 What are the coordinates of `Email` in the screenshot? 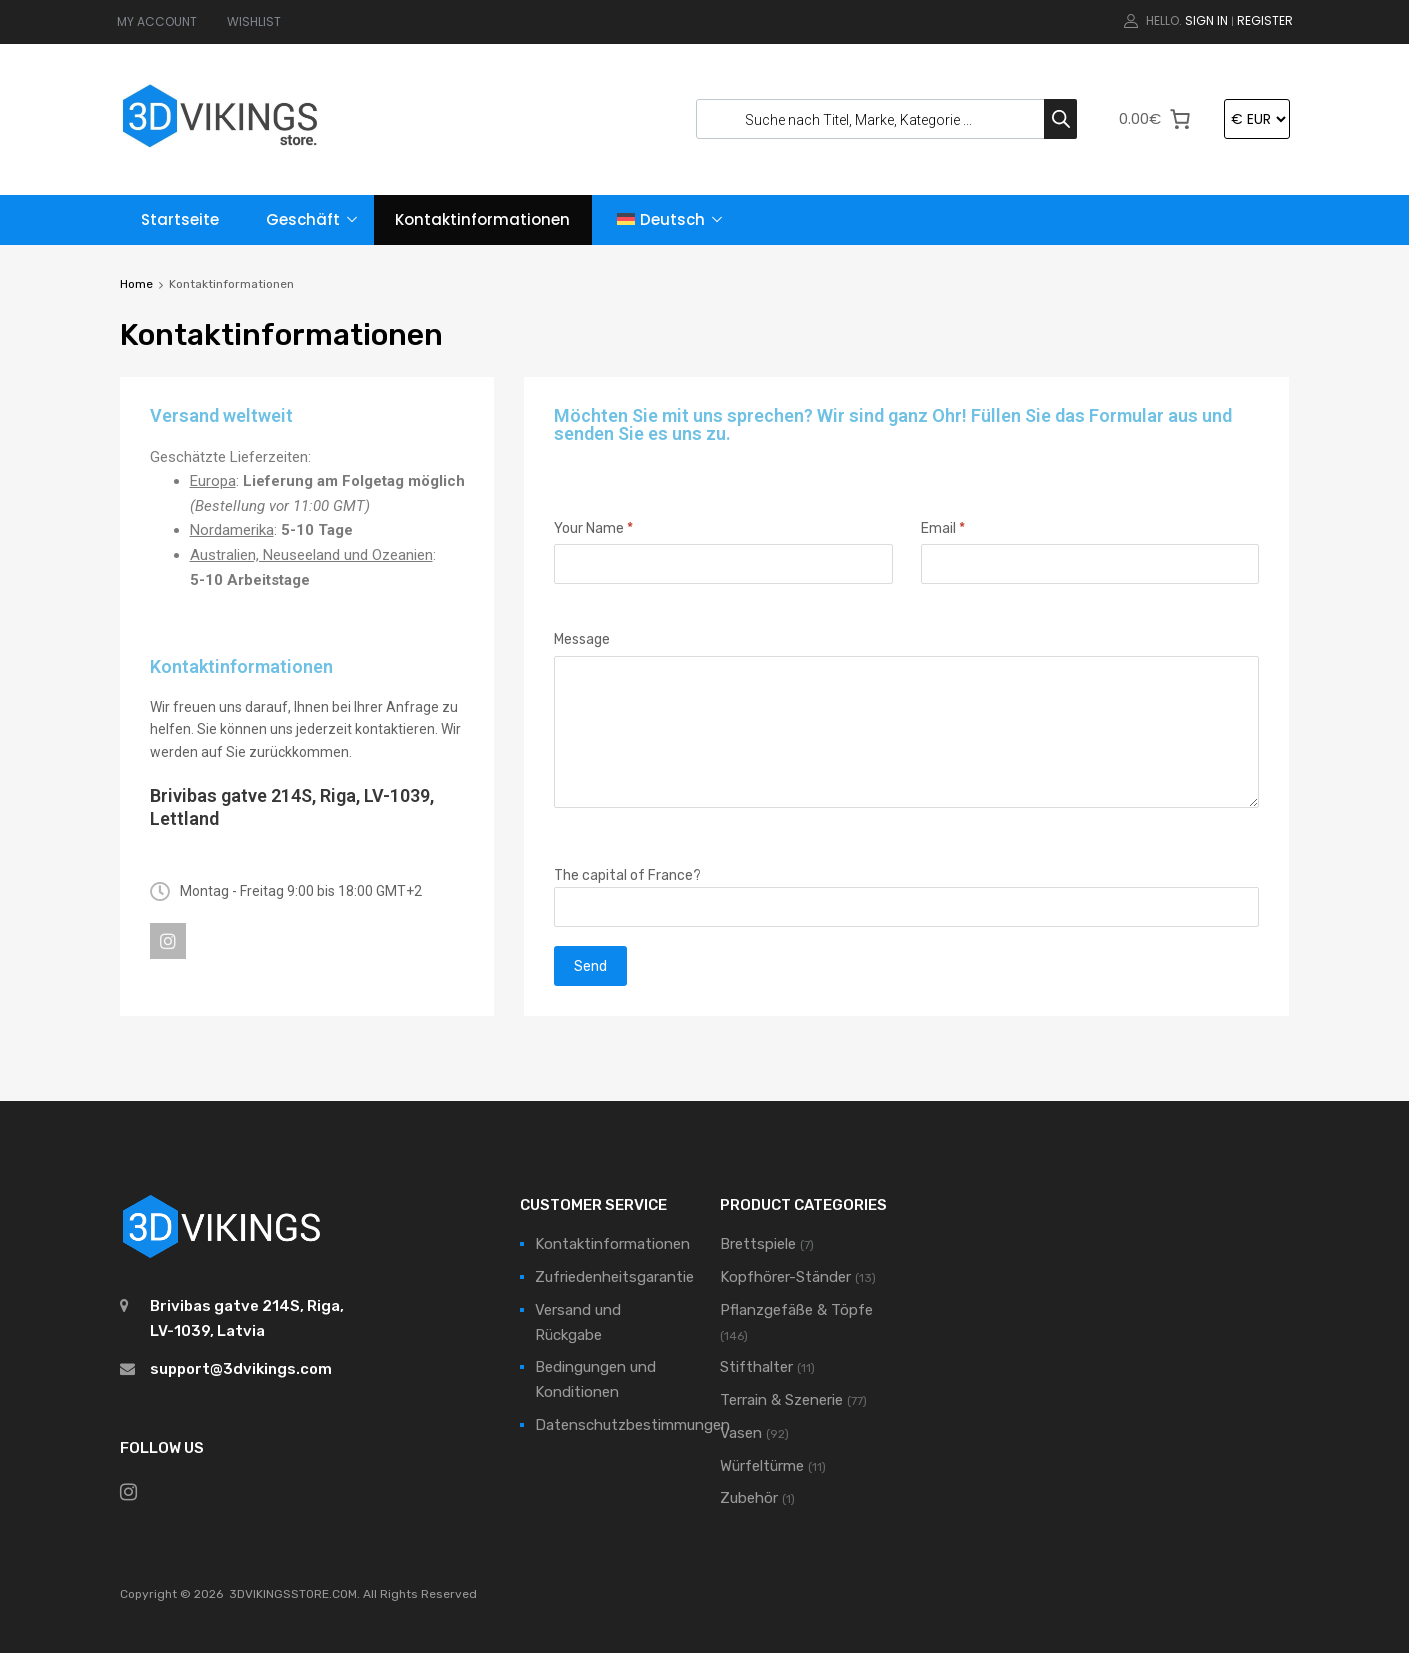 It's located at (943, 528).